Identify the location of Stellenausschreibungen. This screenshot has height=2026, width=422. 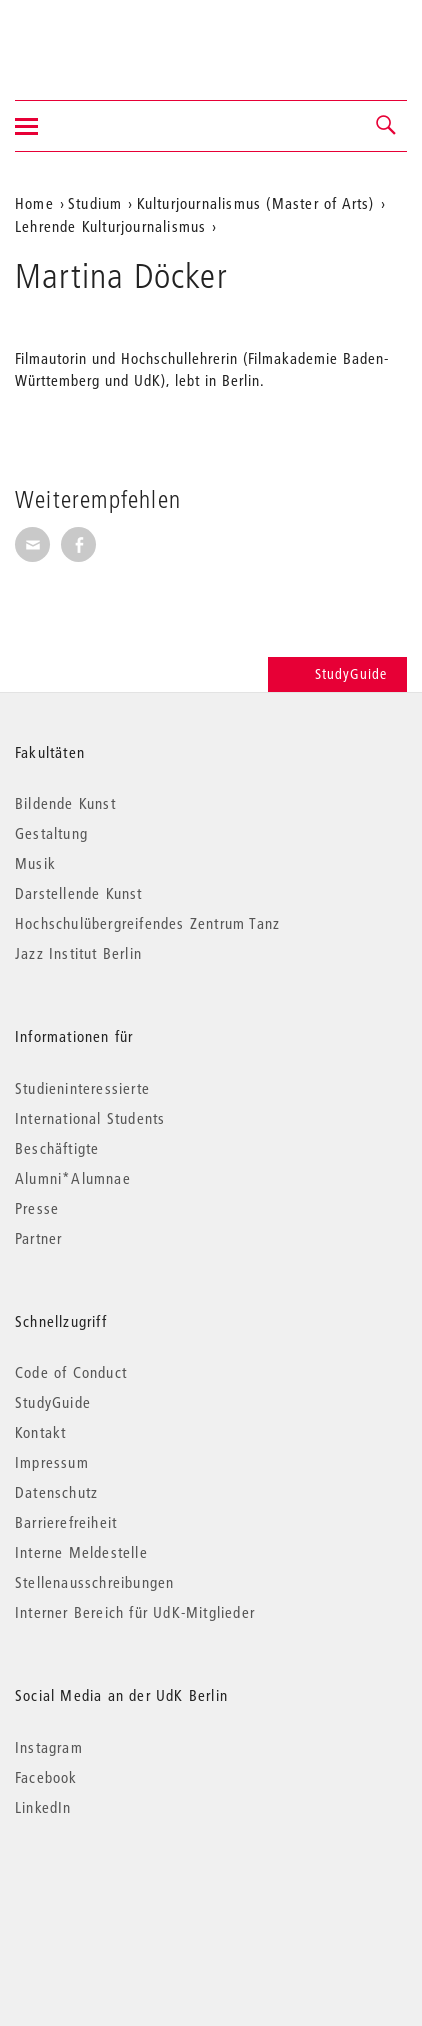
(94, 1582).